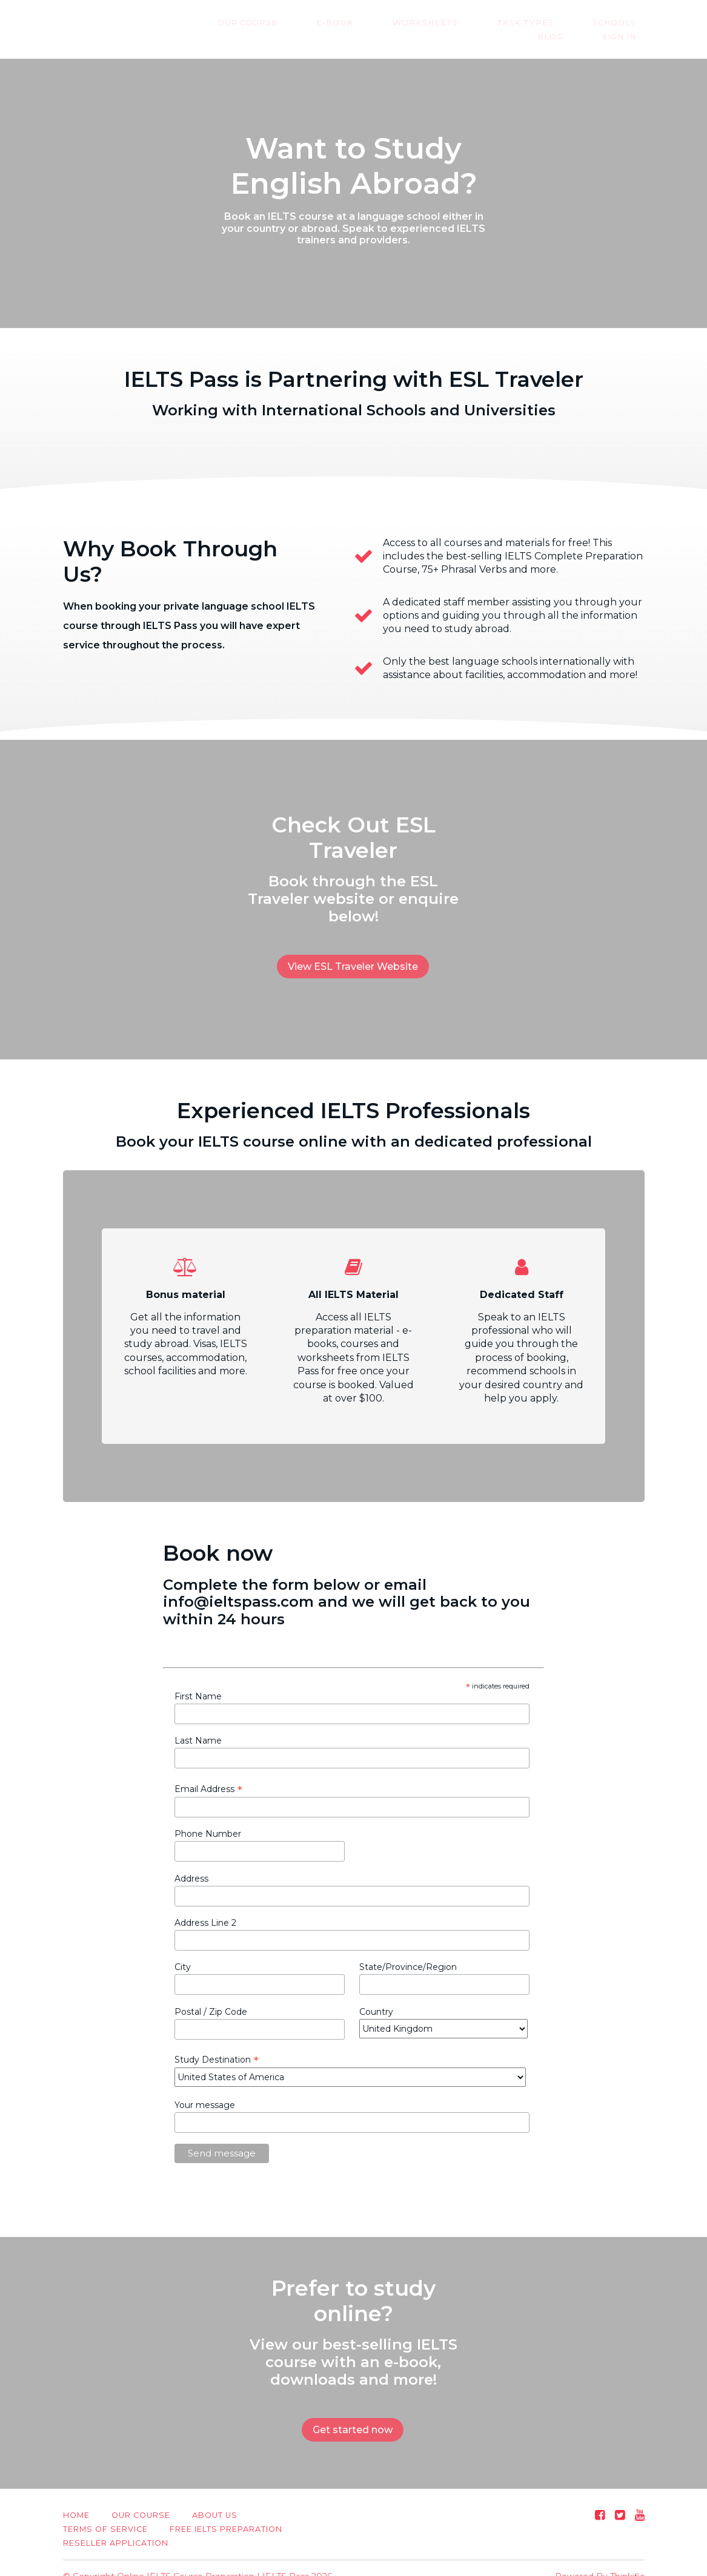 This screenshot has height=2576, width=707. I want to click on Worksheets, so click(420, 22).